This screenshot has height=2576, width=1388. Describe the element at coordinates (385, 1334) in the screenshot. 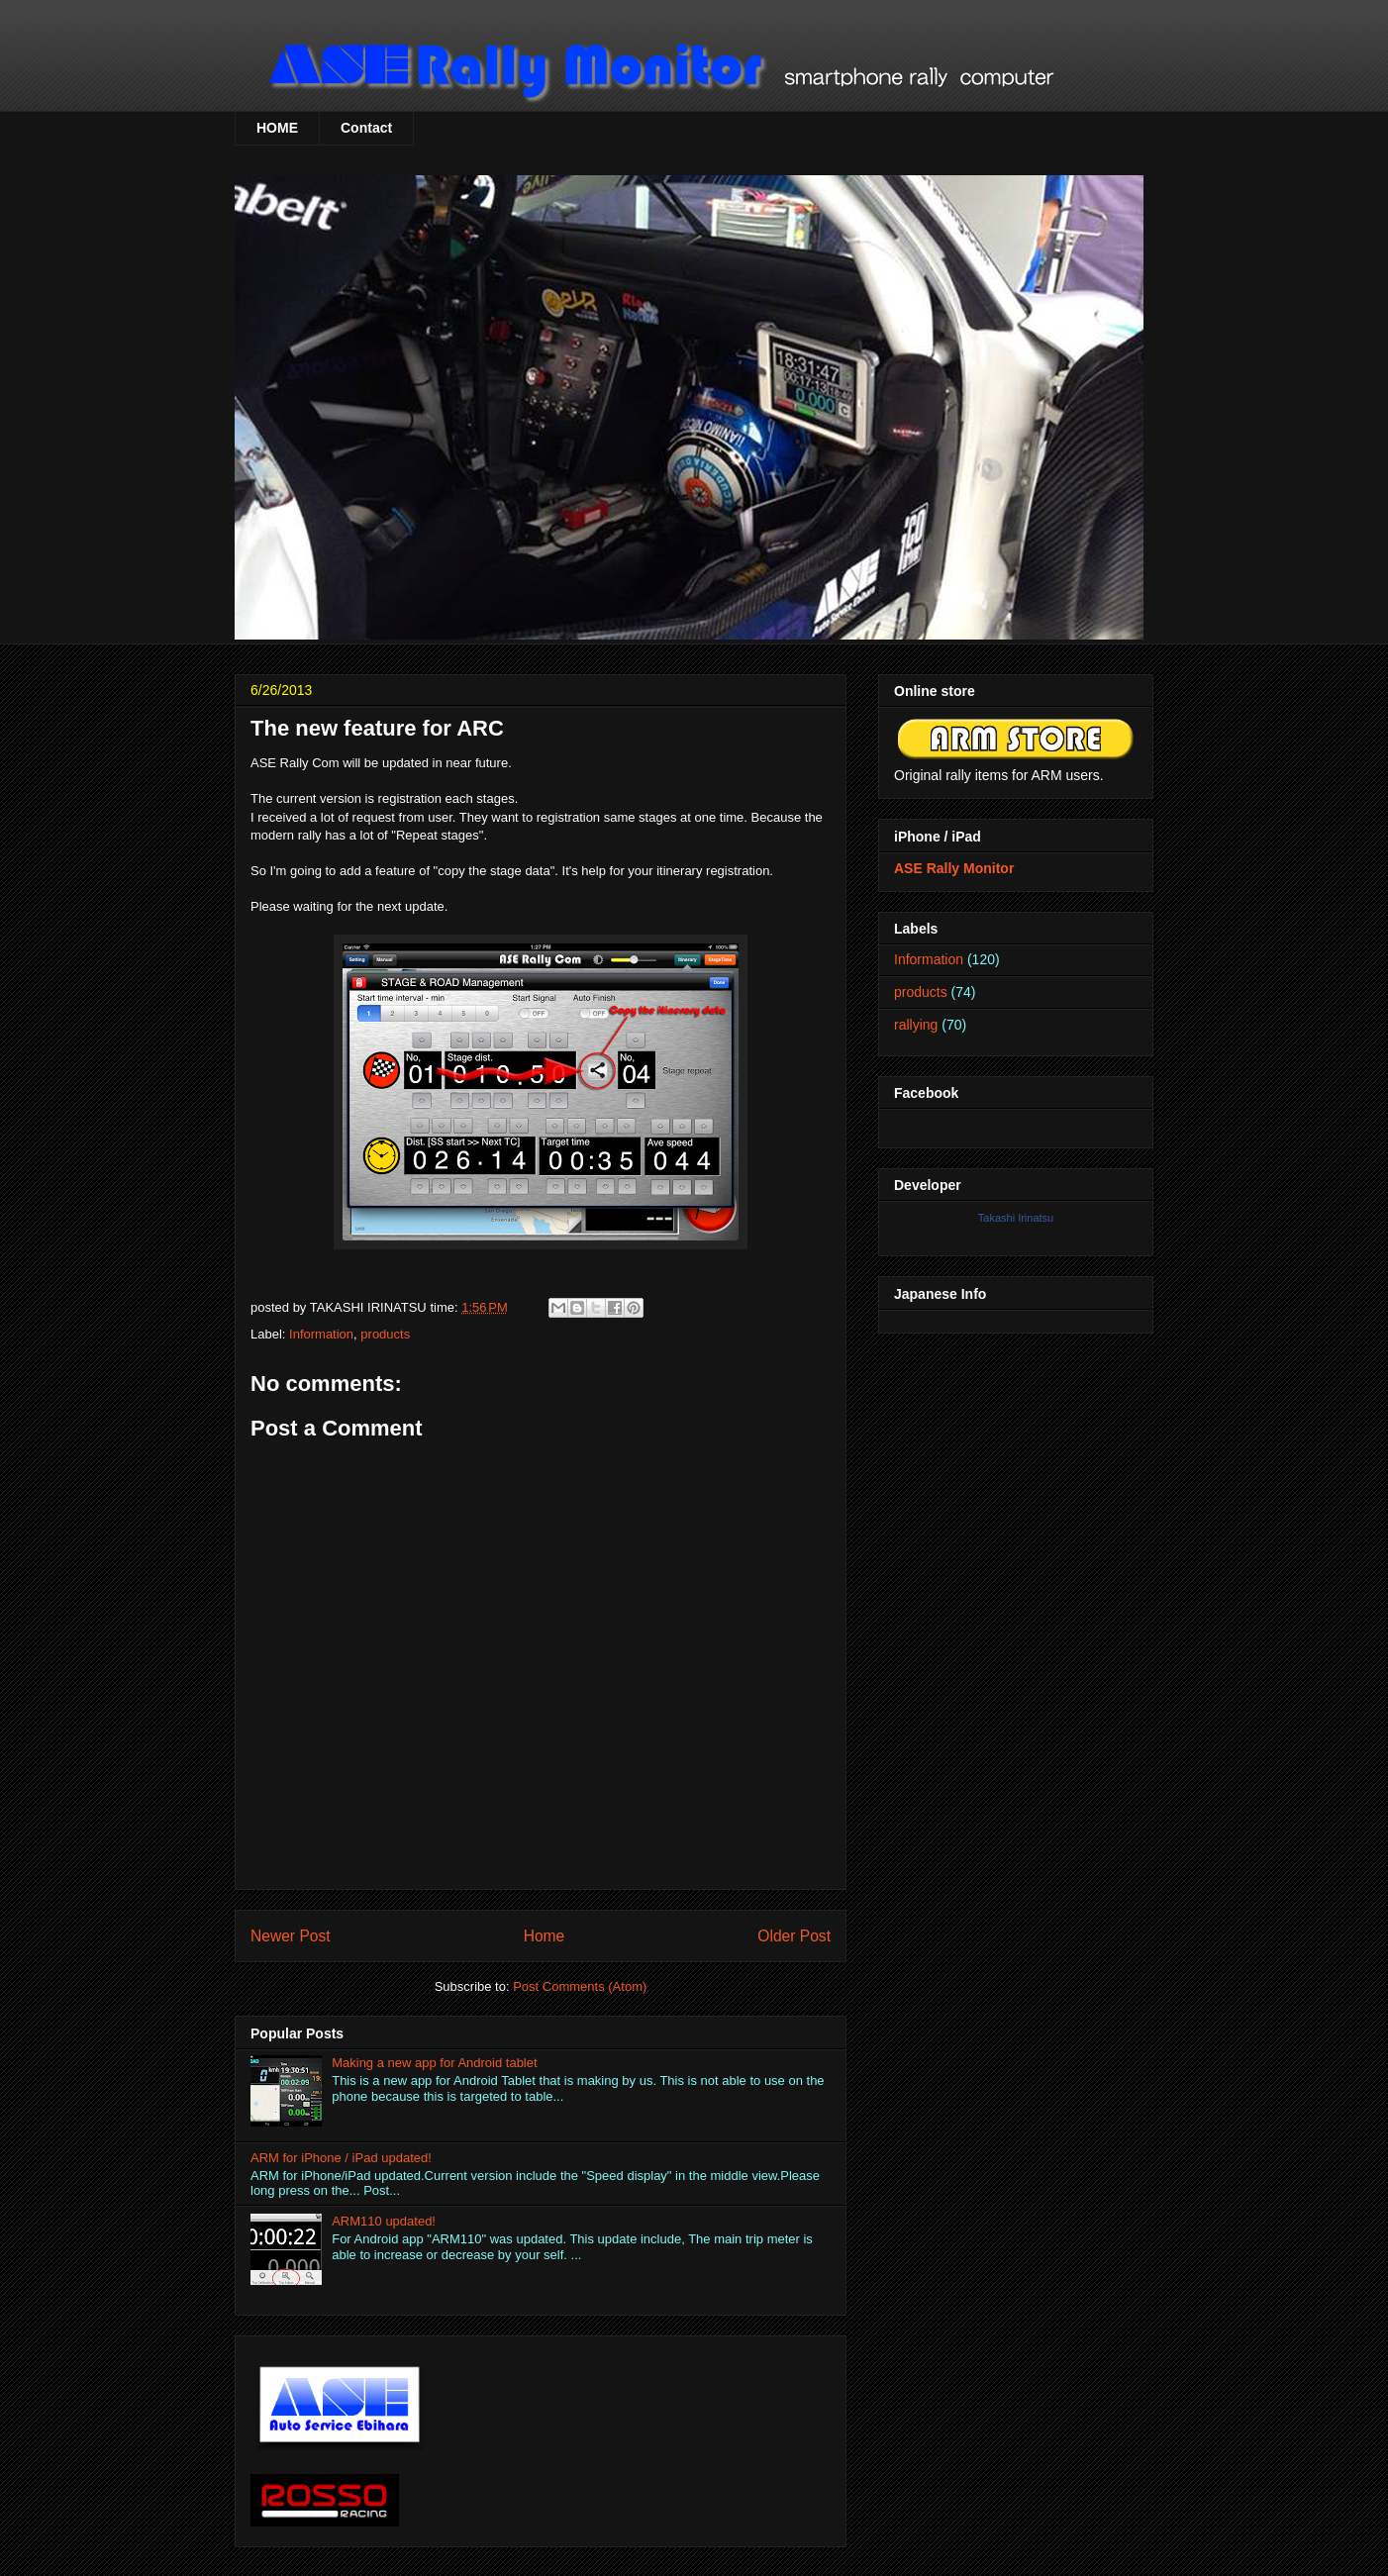

I see `products` at that location.